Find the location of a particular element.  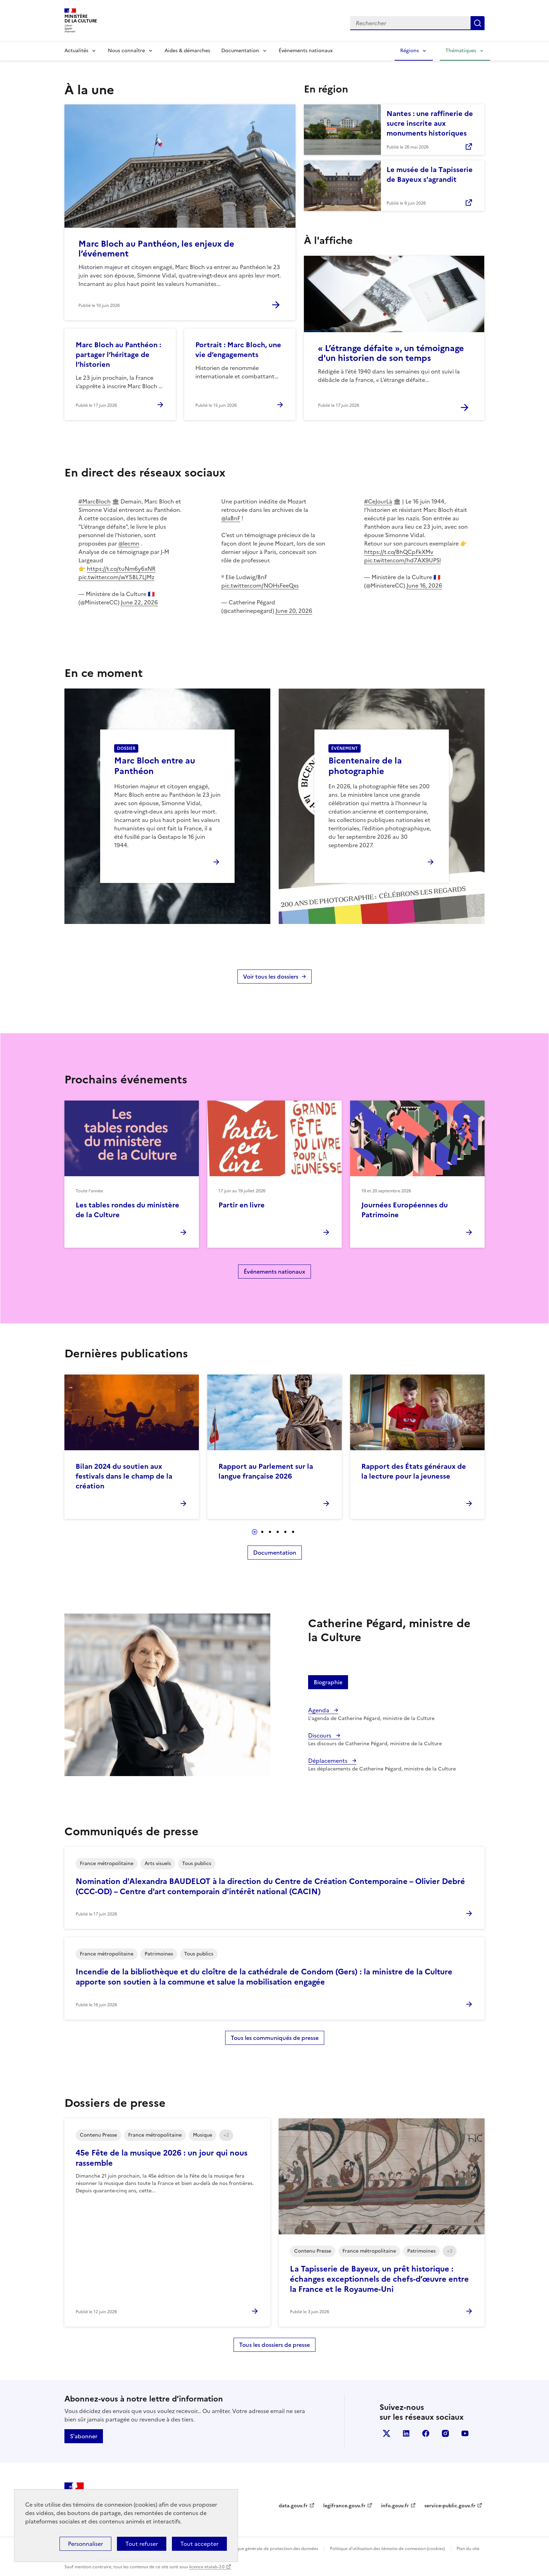

Politique générale de protection des données is located at coordinates (272, 2549).